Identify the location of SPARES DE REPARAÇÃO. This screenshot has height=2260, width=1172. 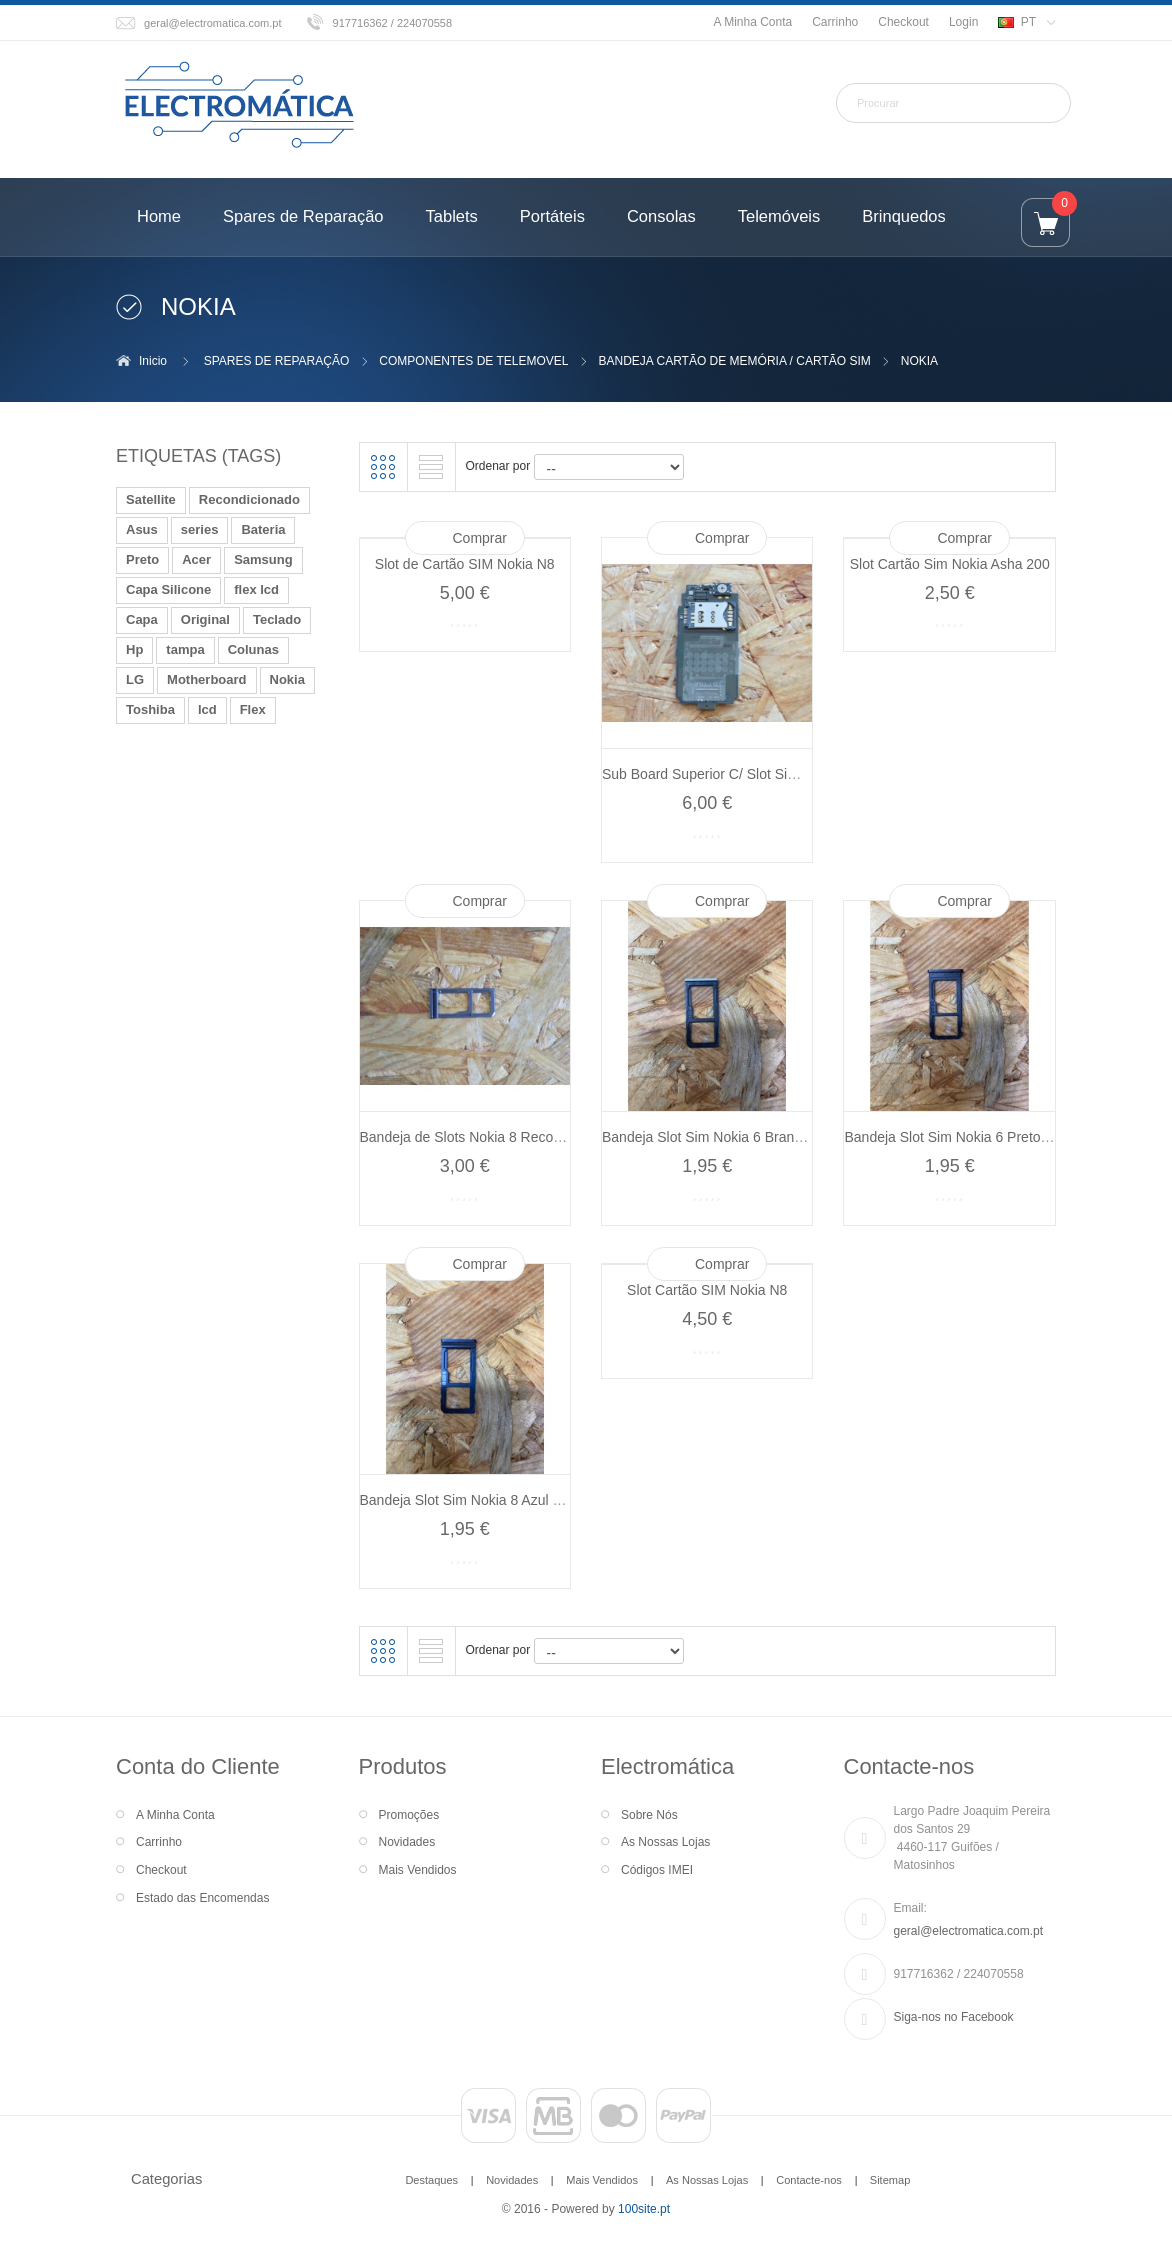
(277, 361).